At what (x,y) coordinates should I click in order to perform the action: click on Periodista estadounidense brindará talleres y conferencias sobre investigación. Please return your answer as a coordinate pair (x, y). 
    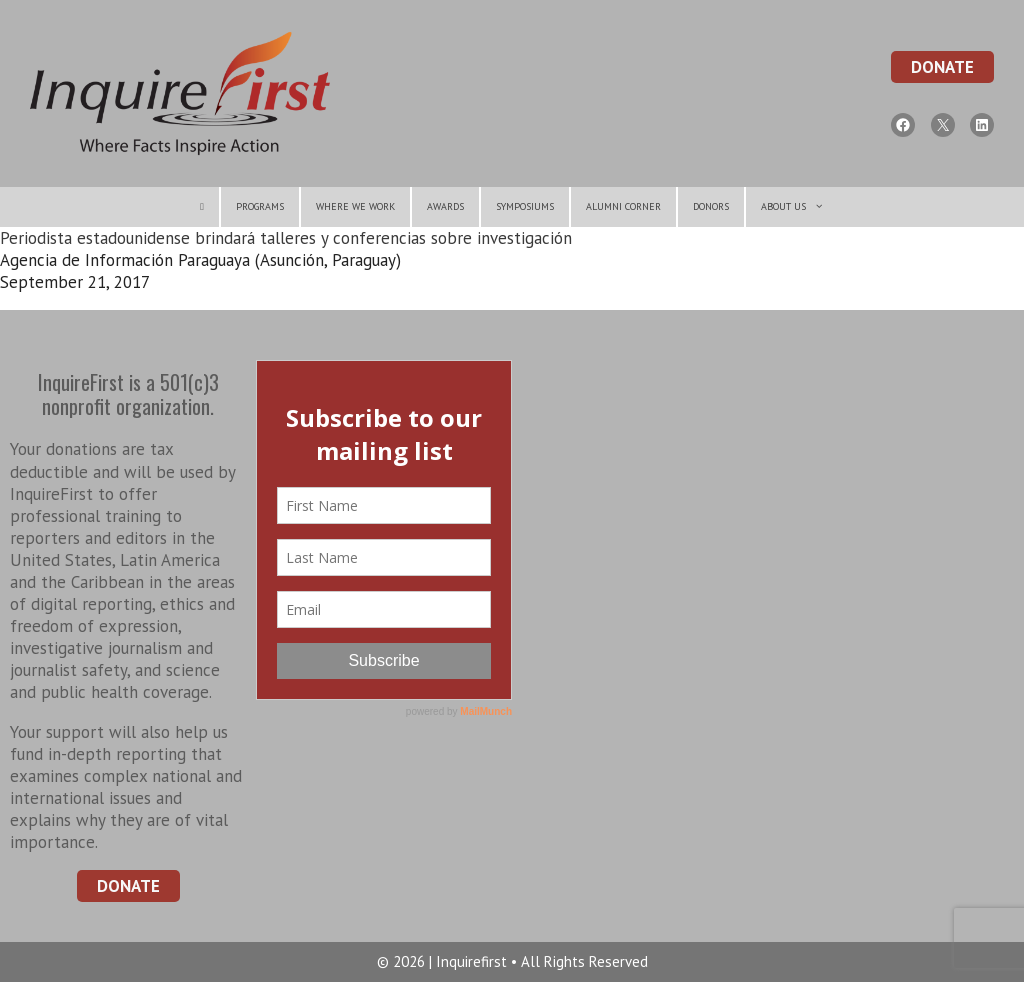
    Looking at the image, I should click on (286, 238).